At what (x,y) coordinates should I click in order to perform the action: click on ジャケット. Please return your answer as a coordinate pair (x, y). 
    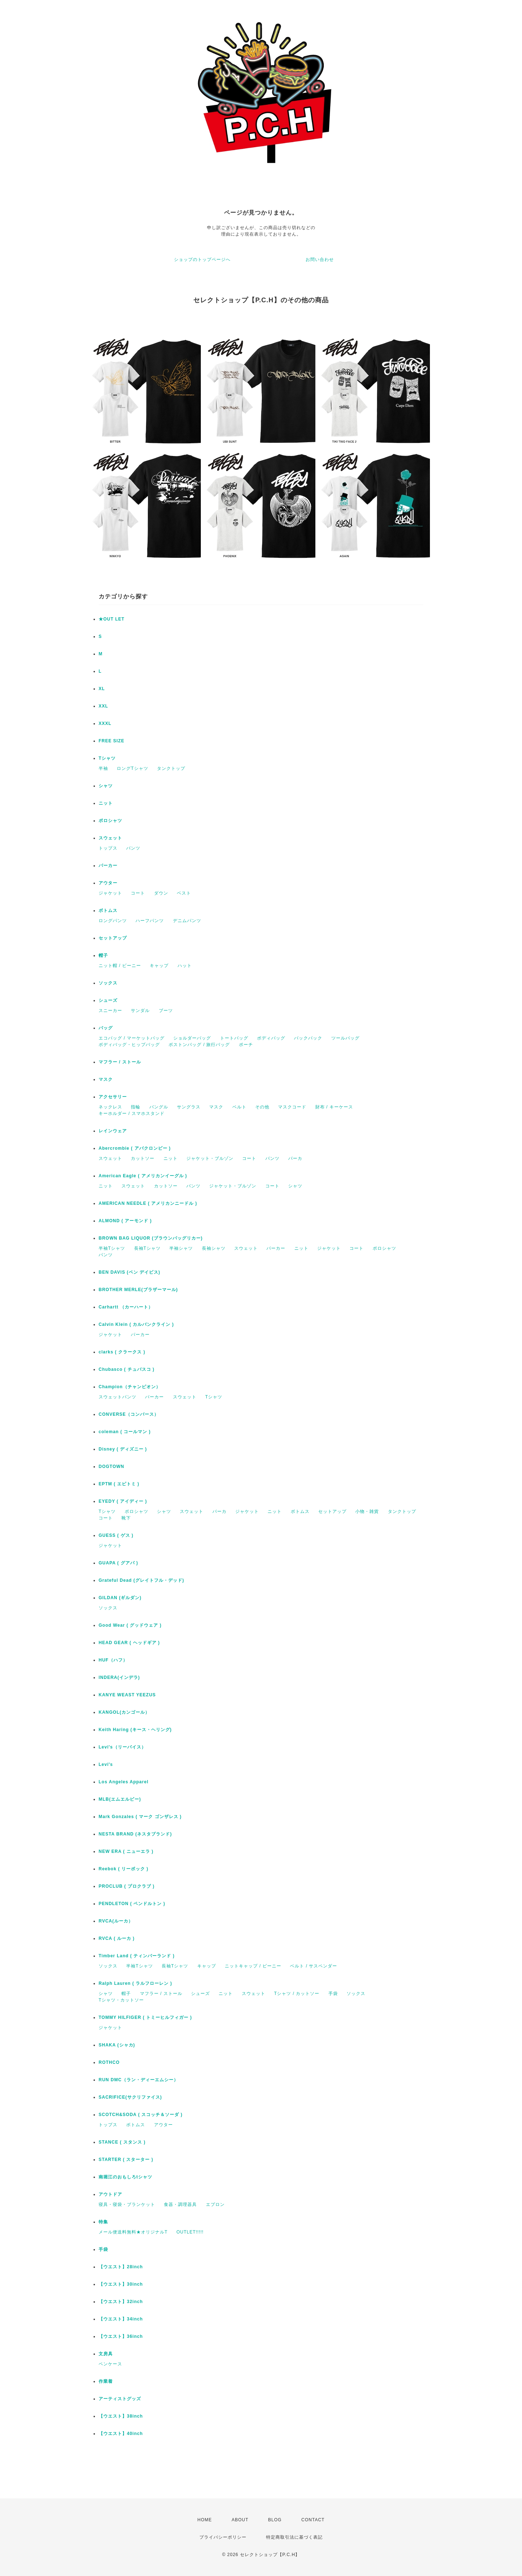
    Looking at the image, I should click on (110, 893).